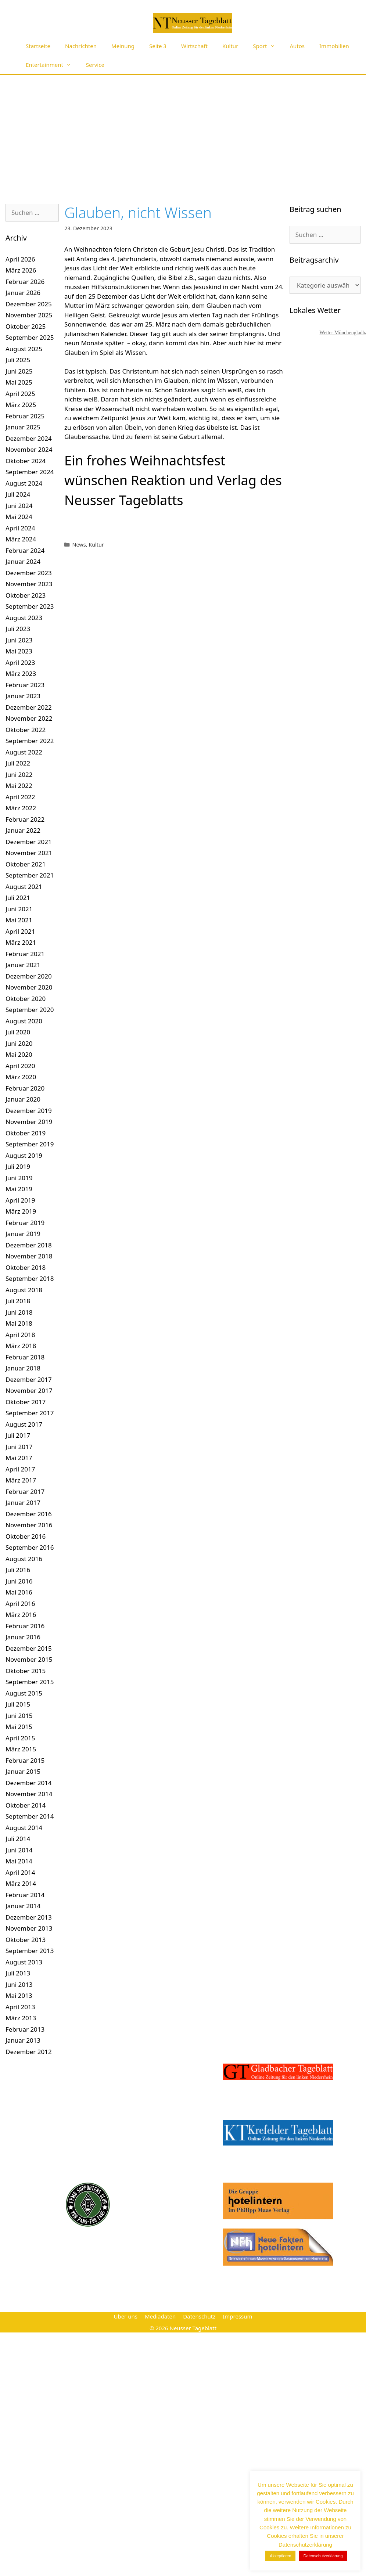 The width and height of the screenshot is (366, 2576). Describe the element at coordinates (21, 1480) in the screenshot. I see `März 2017` at that location.